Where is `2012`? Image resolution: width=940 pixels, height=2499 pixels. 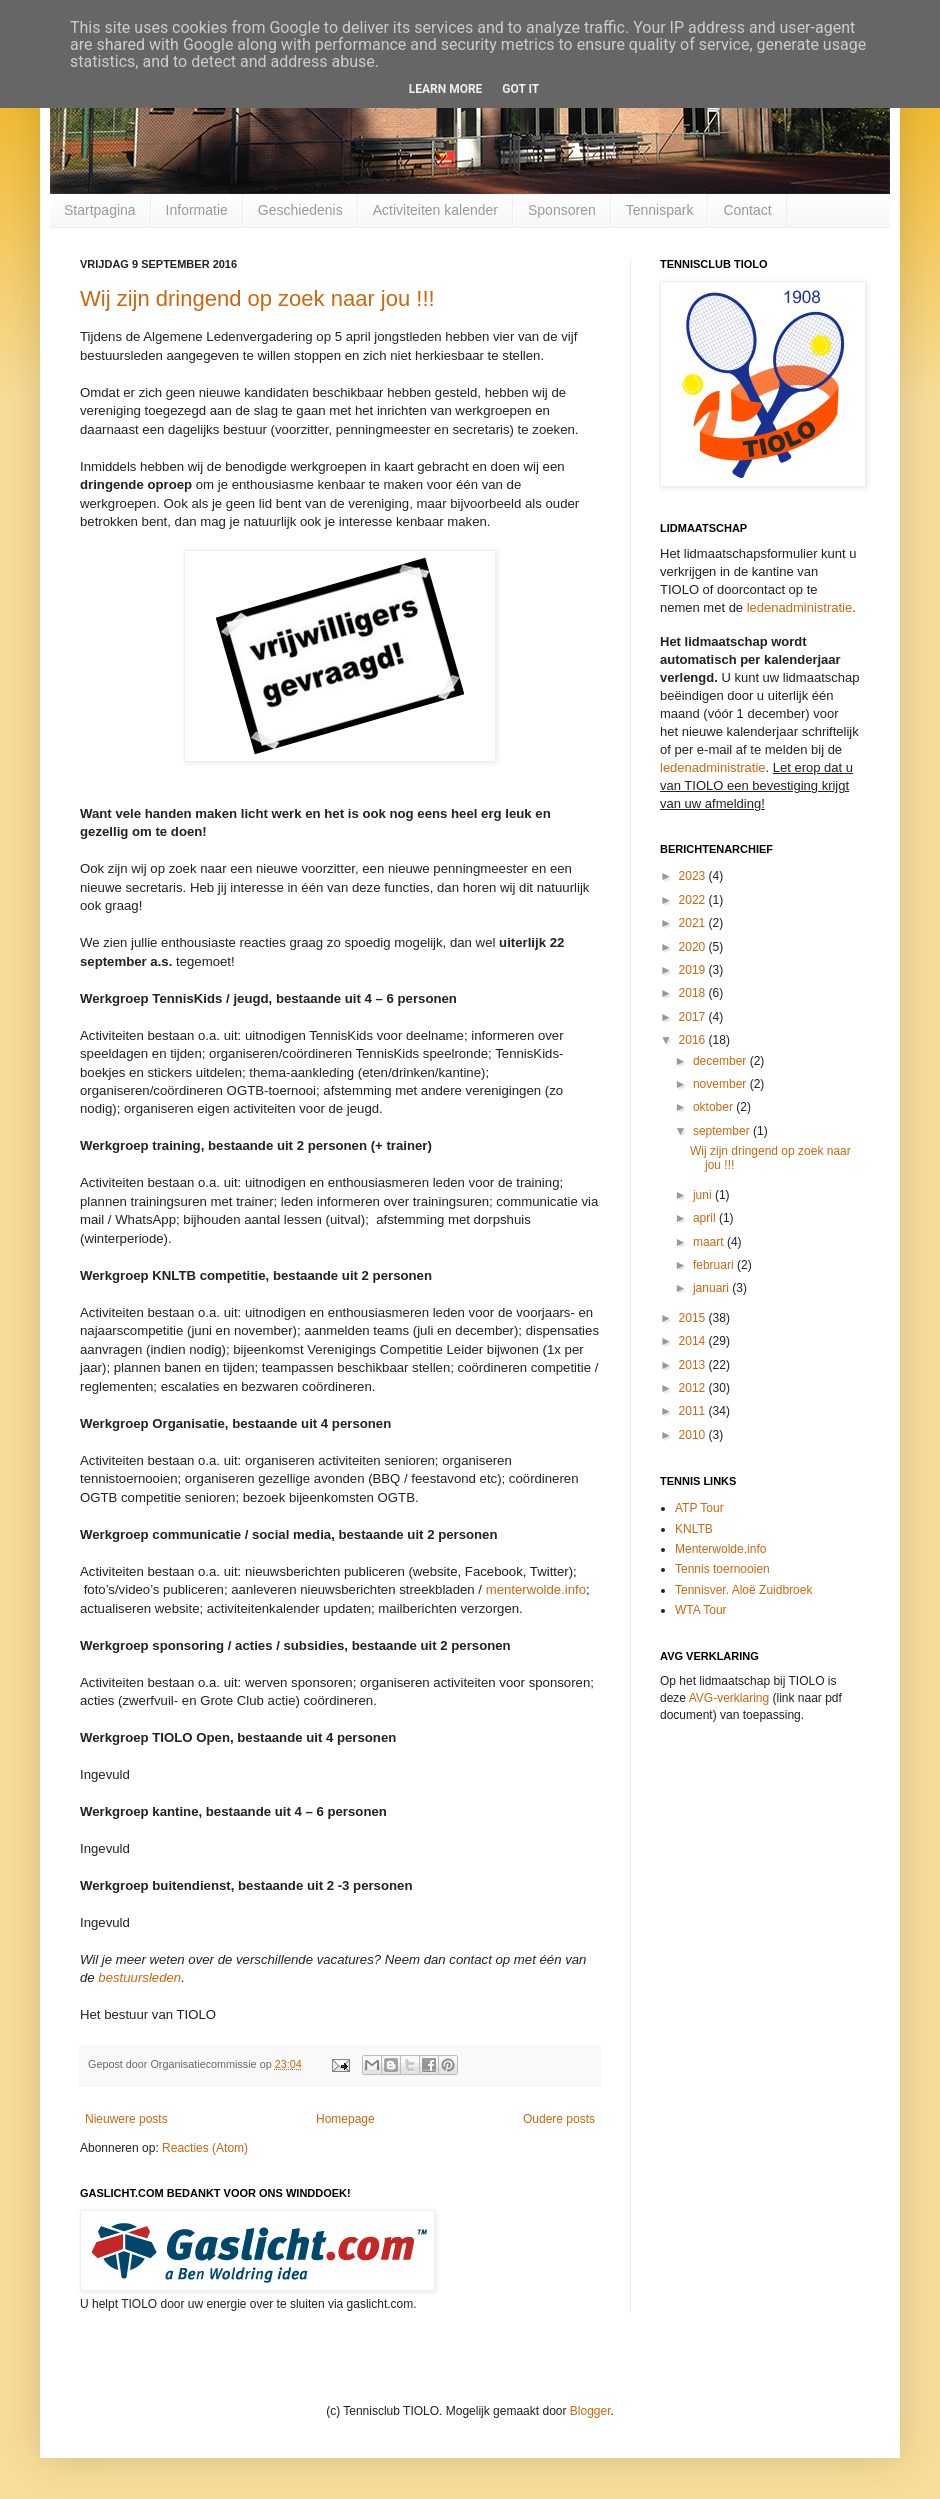
2012 is located at coordinates (694, 1388).